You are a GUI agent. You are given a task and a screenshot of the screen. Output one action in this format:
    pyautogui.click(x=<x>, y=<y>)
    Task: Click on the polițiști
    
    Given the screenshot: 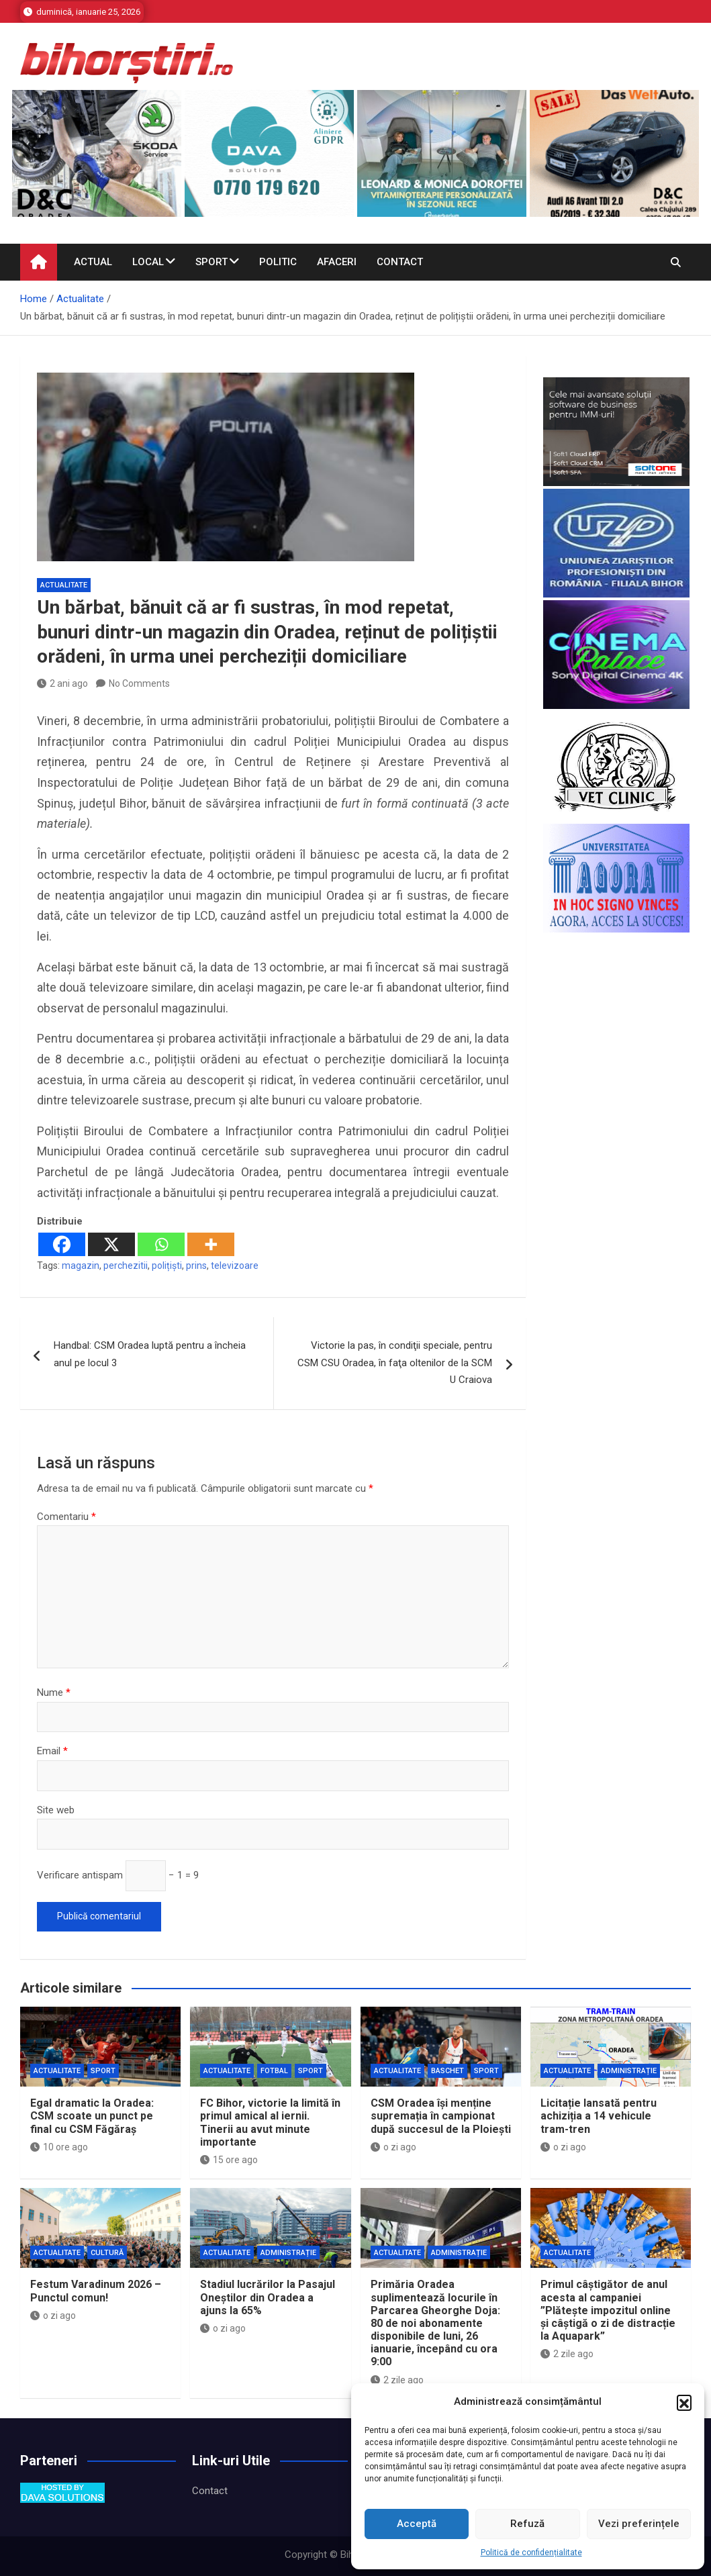 What is the action you would take?
    pyautogui.click(x=167, y=1265)
    